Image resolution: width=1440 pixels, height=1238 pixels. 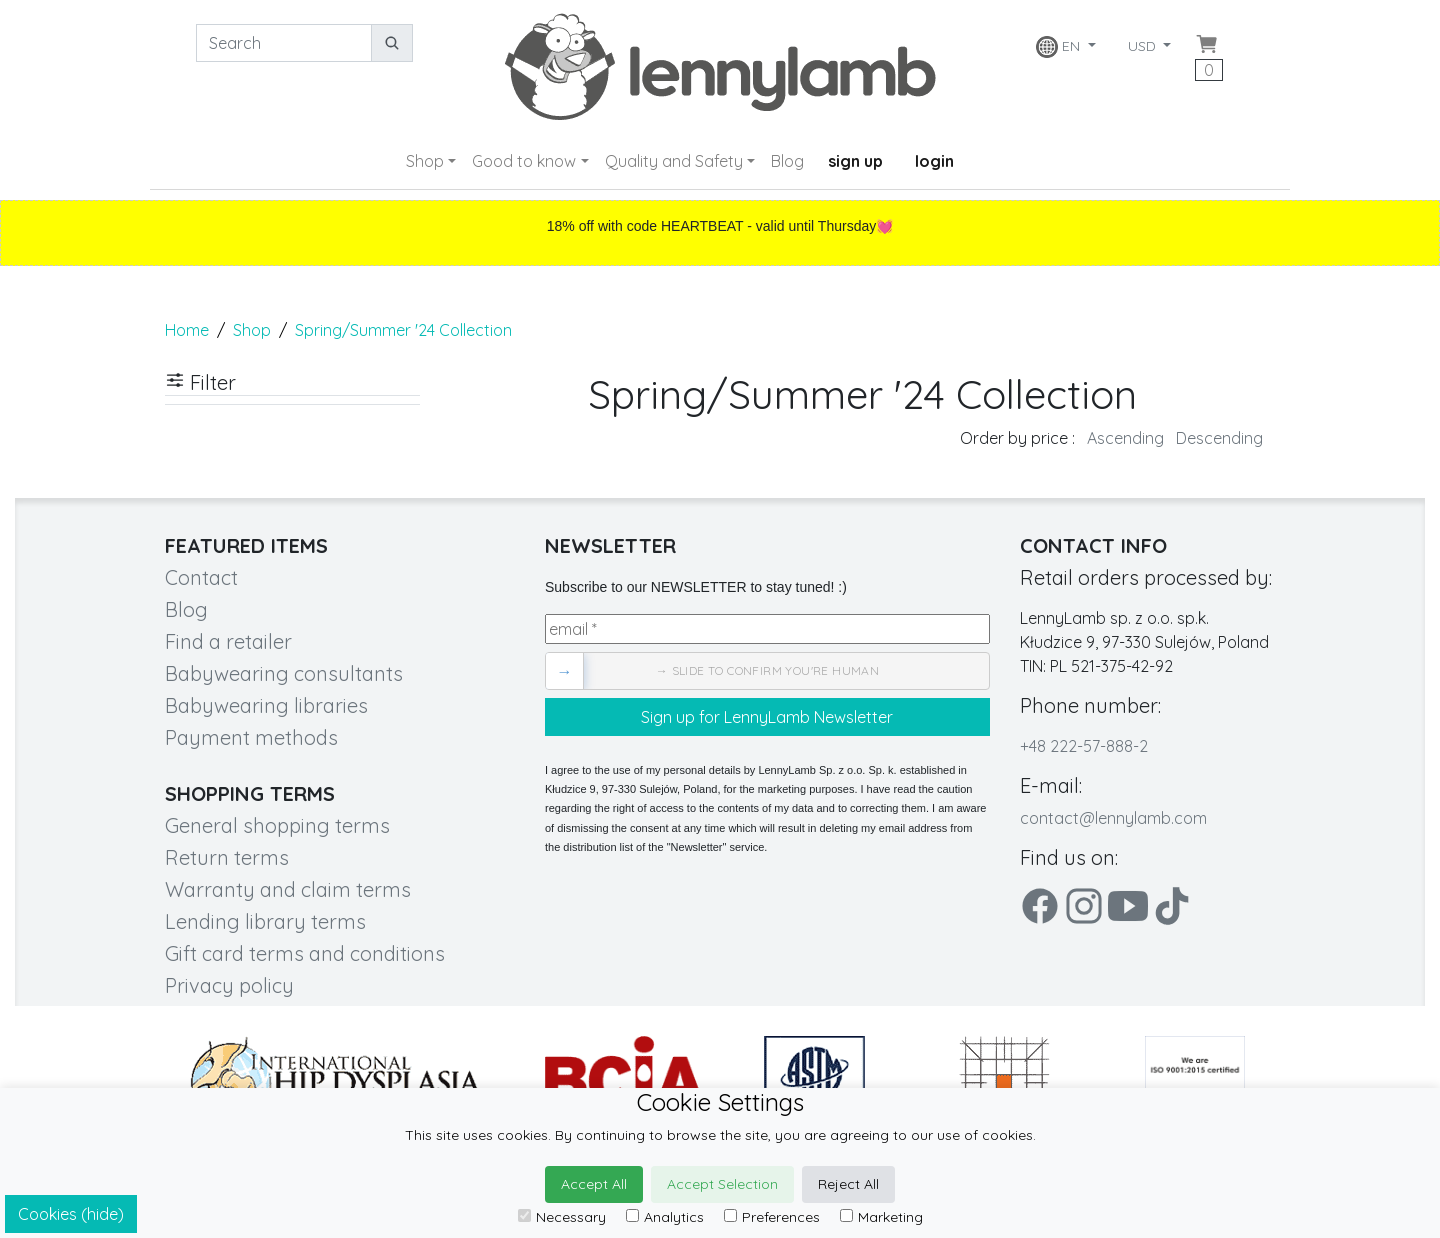 What do you see at coordinates (722, 1184) in the screenshot?
I see `Accept Selection` at bounding box center [722, 1184].